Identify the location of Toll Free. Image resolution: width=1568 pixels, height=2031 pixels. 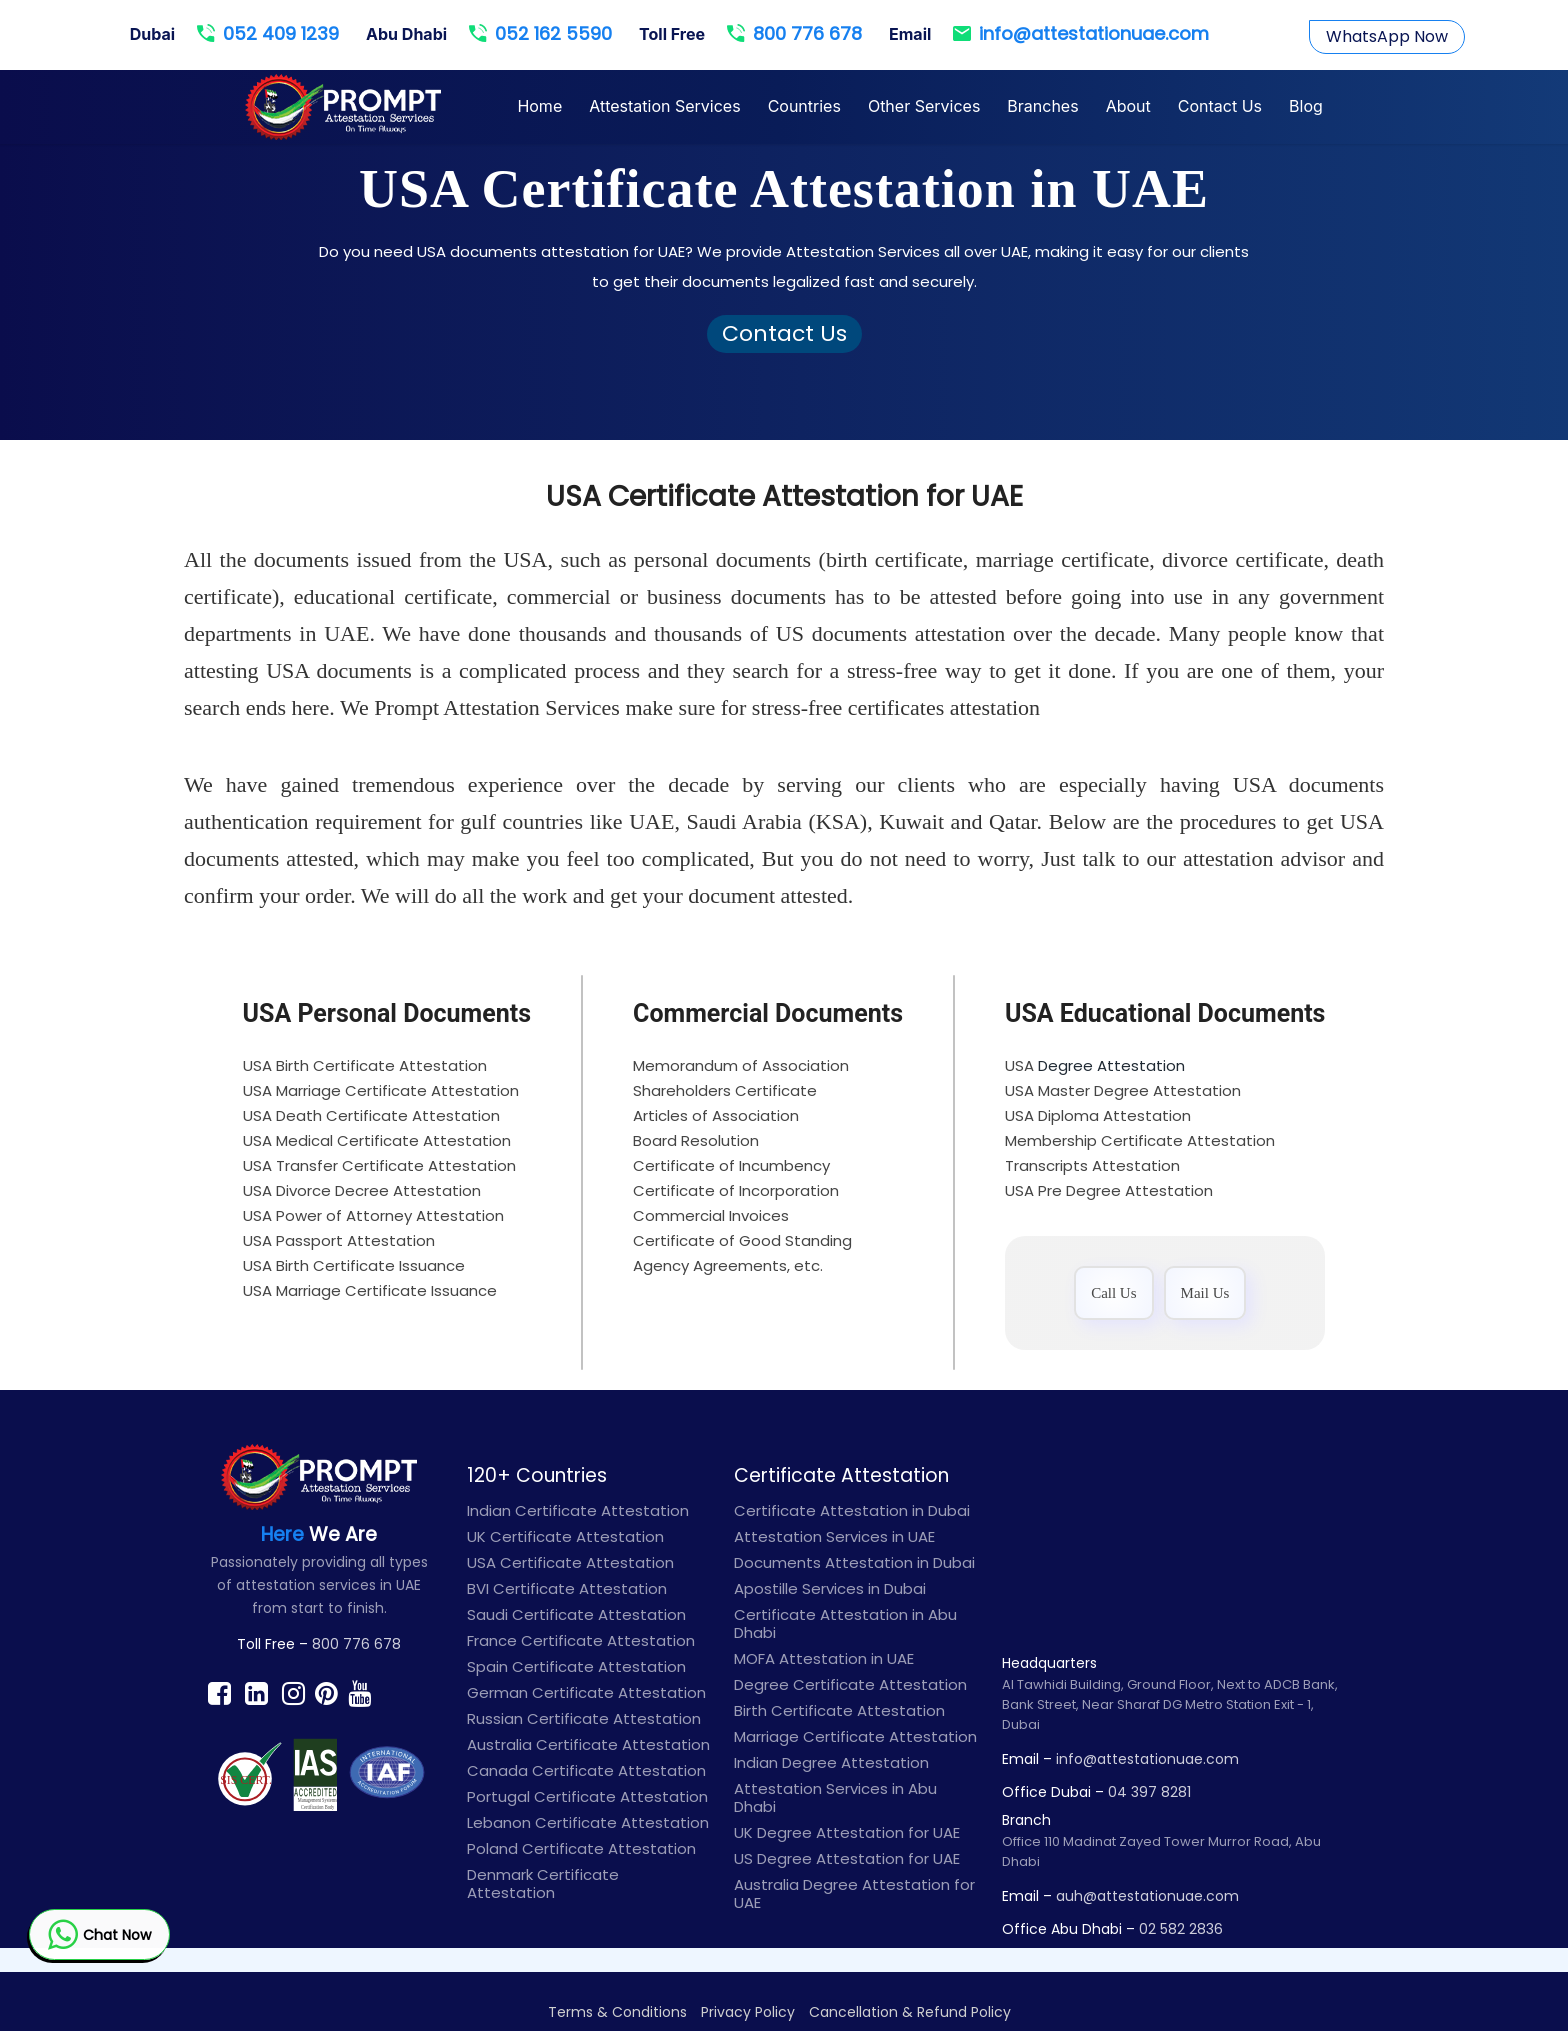
(672, 34).